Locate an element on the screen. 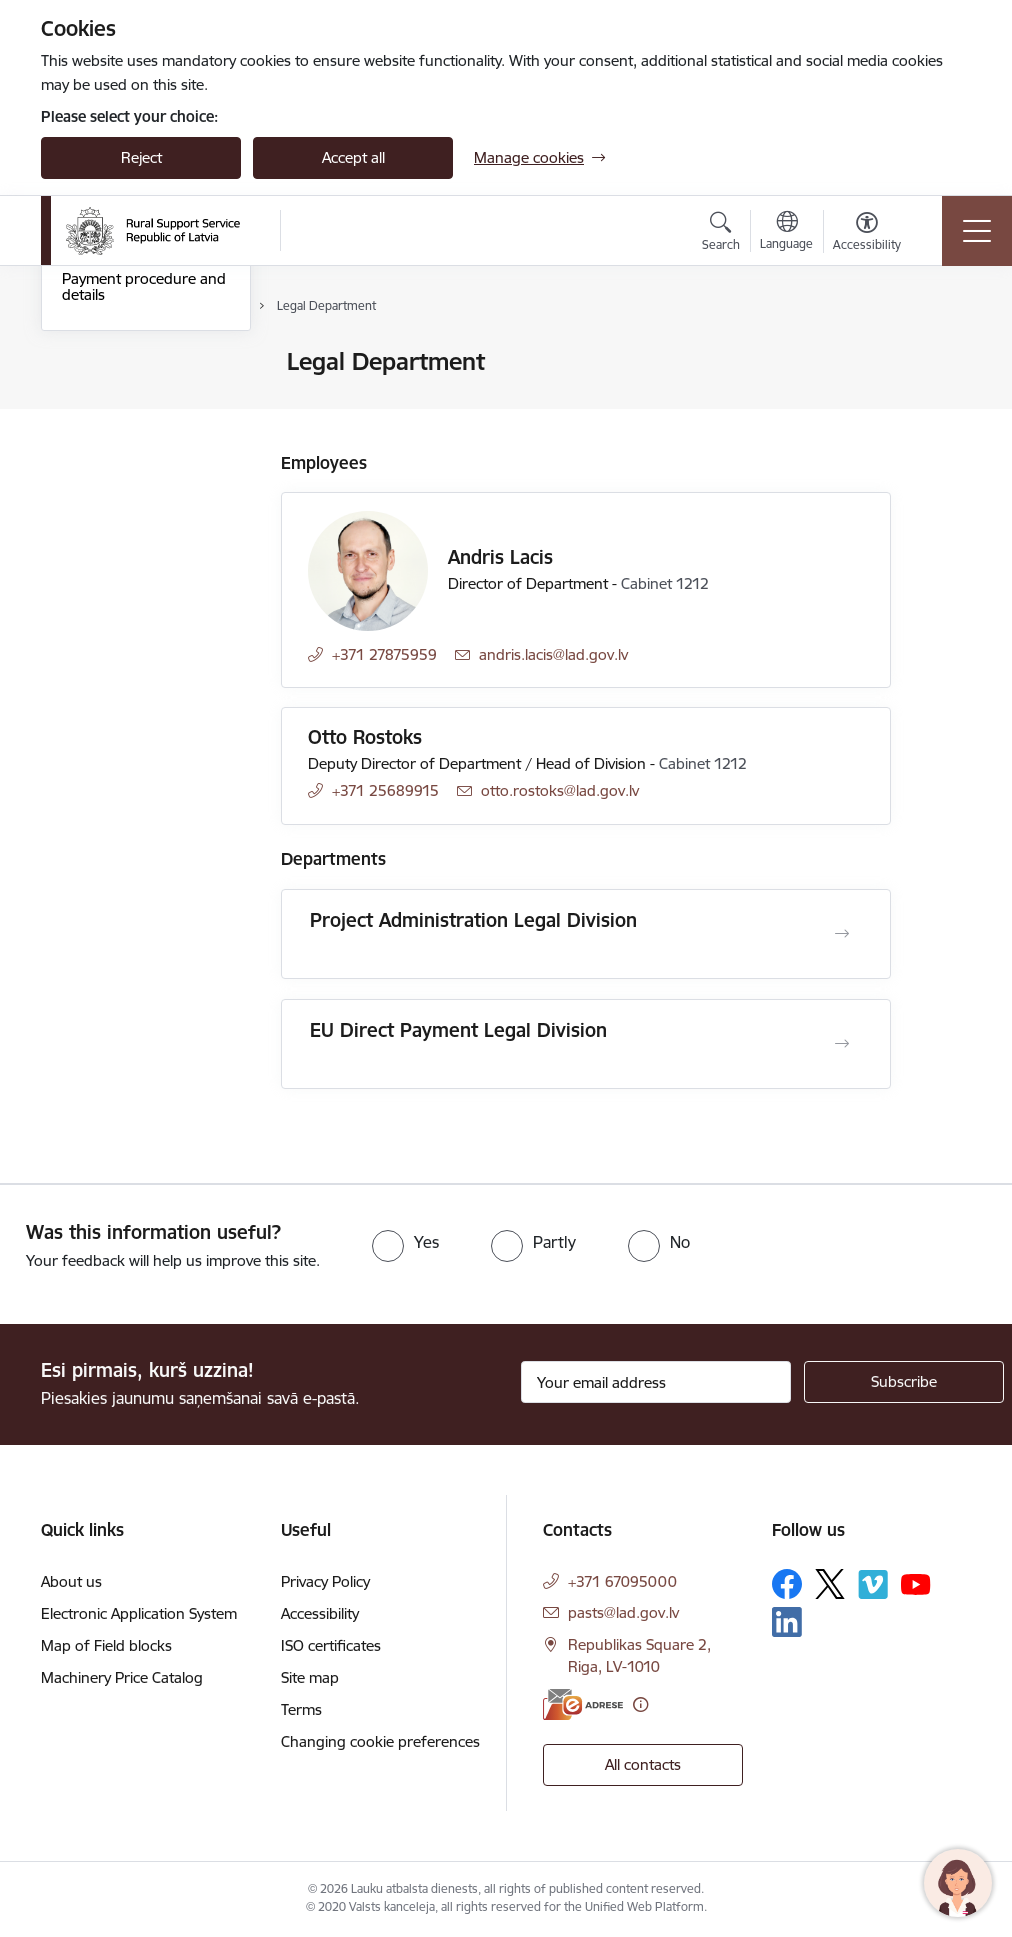 The width and height of the screenshot is (1012, 1937). pasts@lad.gov.lv [E-mail: pasts@lad.gov.lv] is located at coordinates (623, 1612).